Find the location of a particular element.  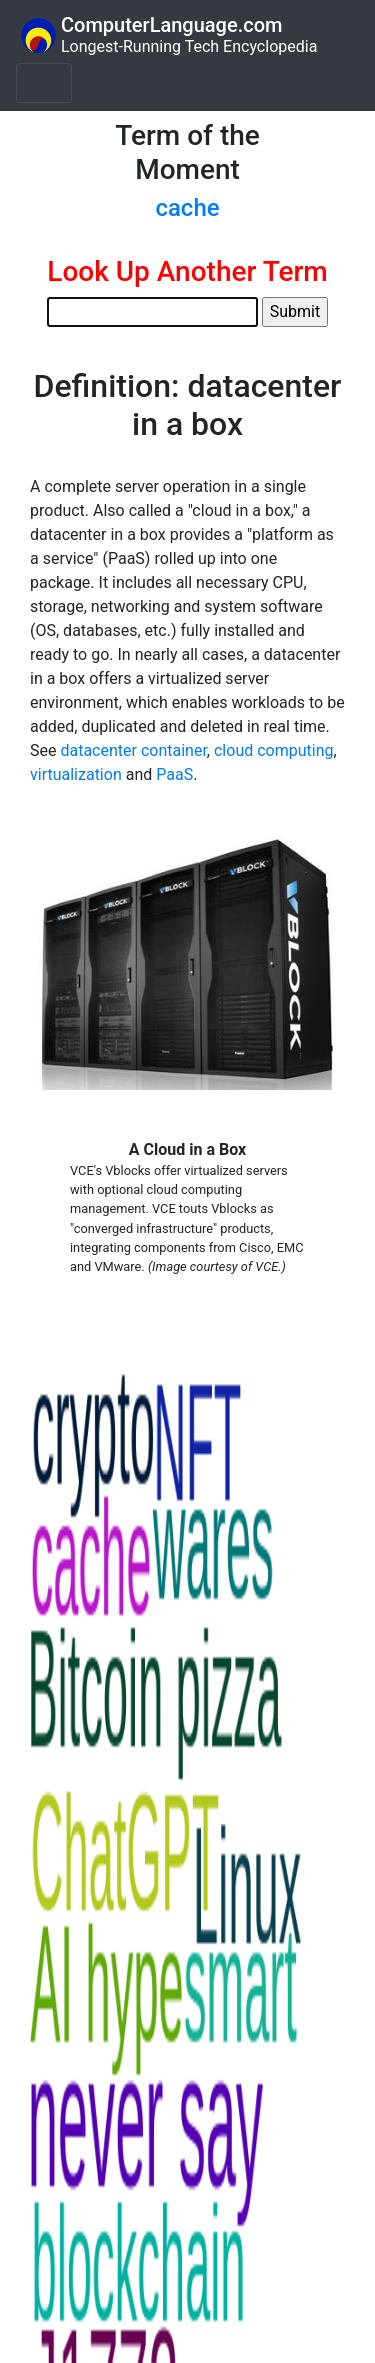

virtualization is located at coordinates (76, 774).